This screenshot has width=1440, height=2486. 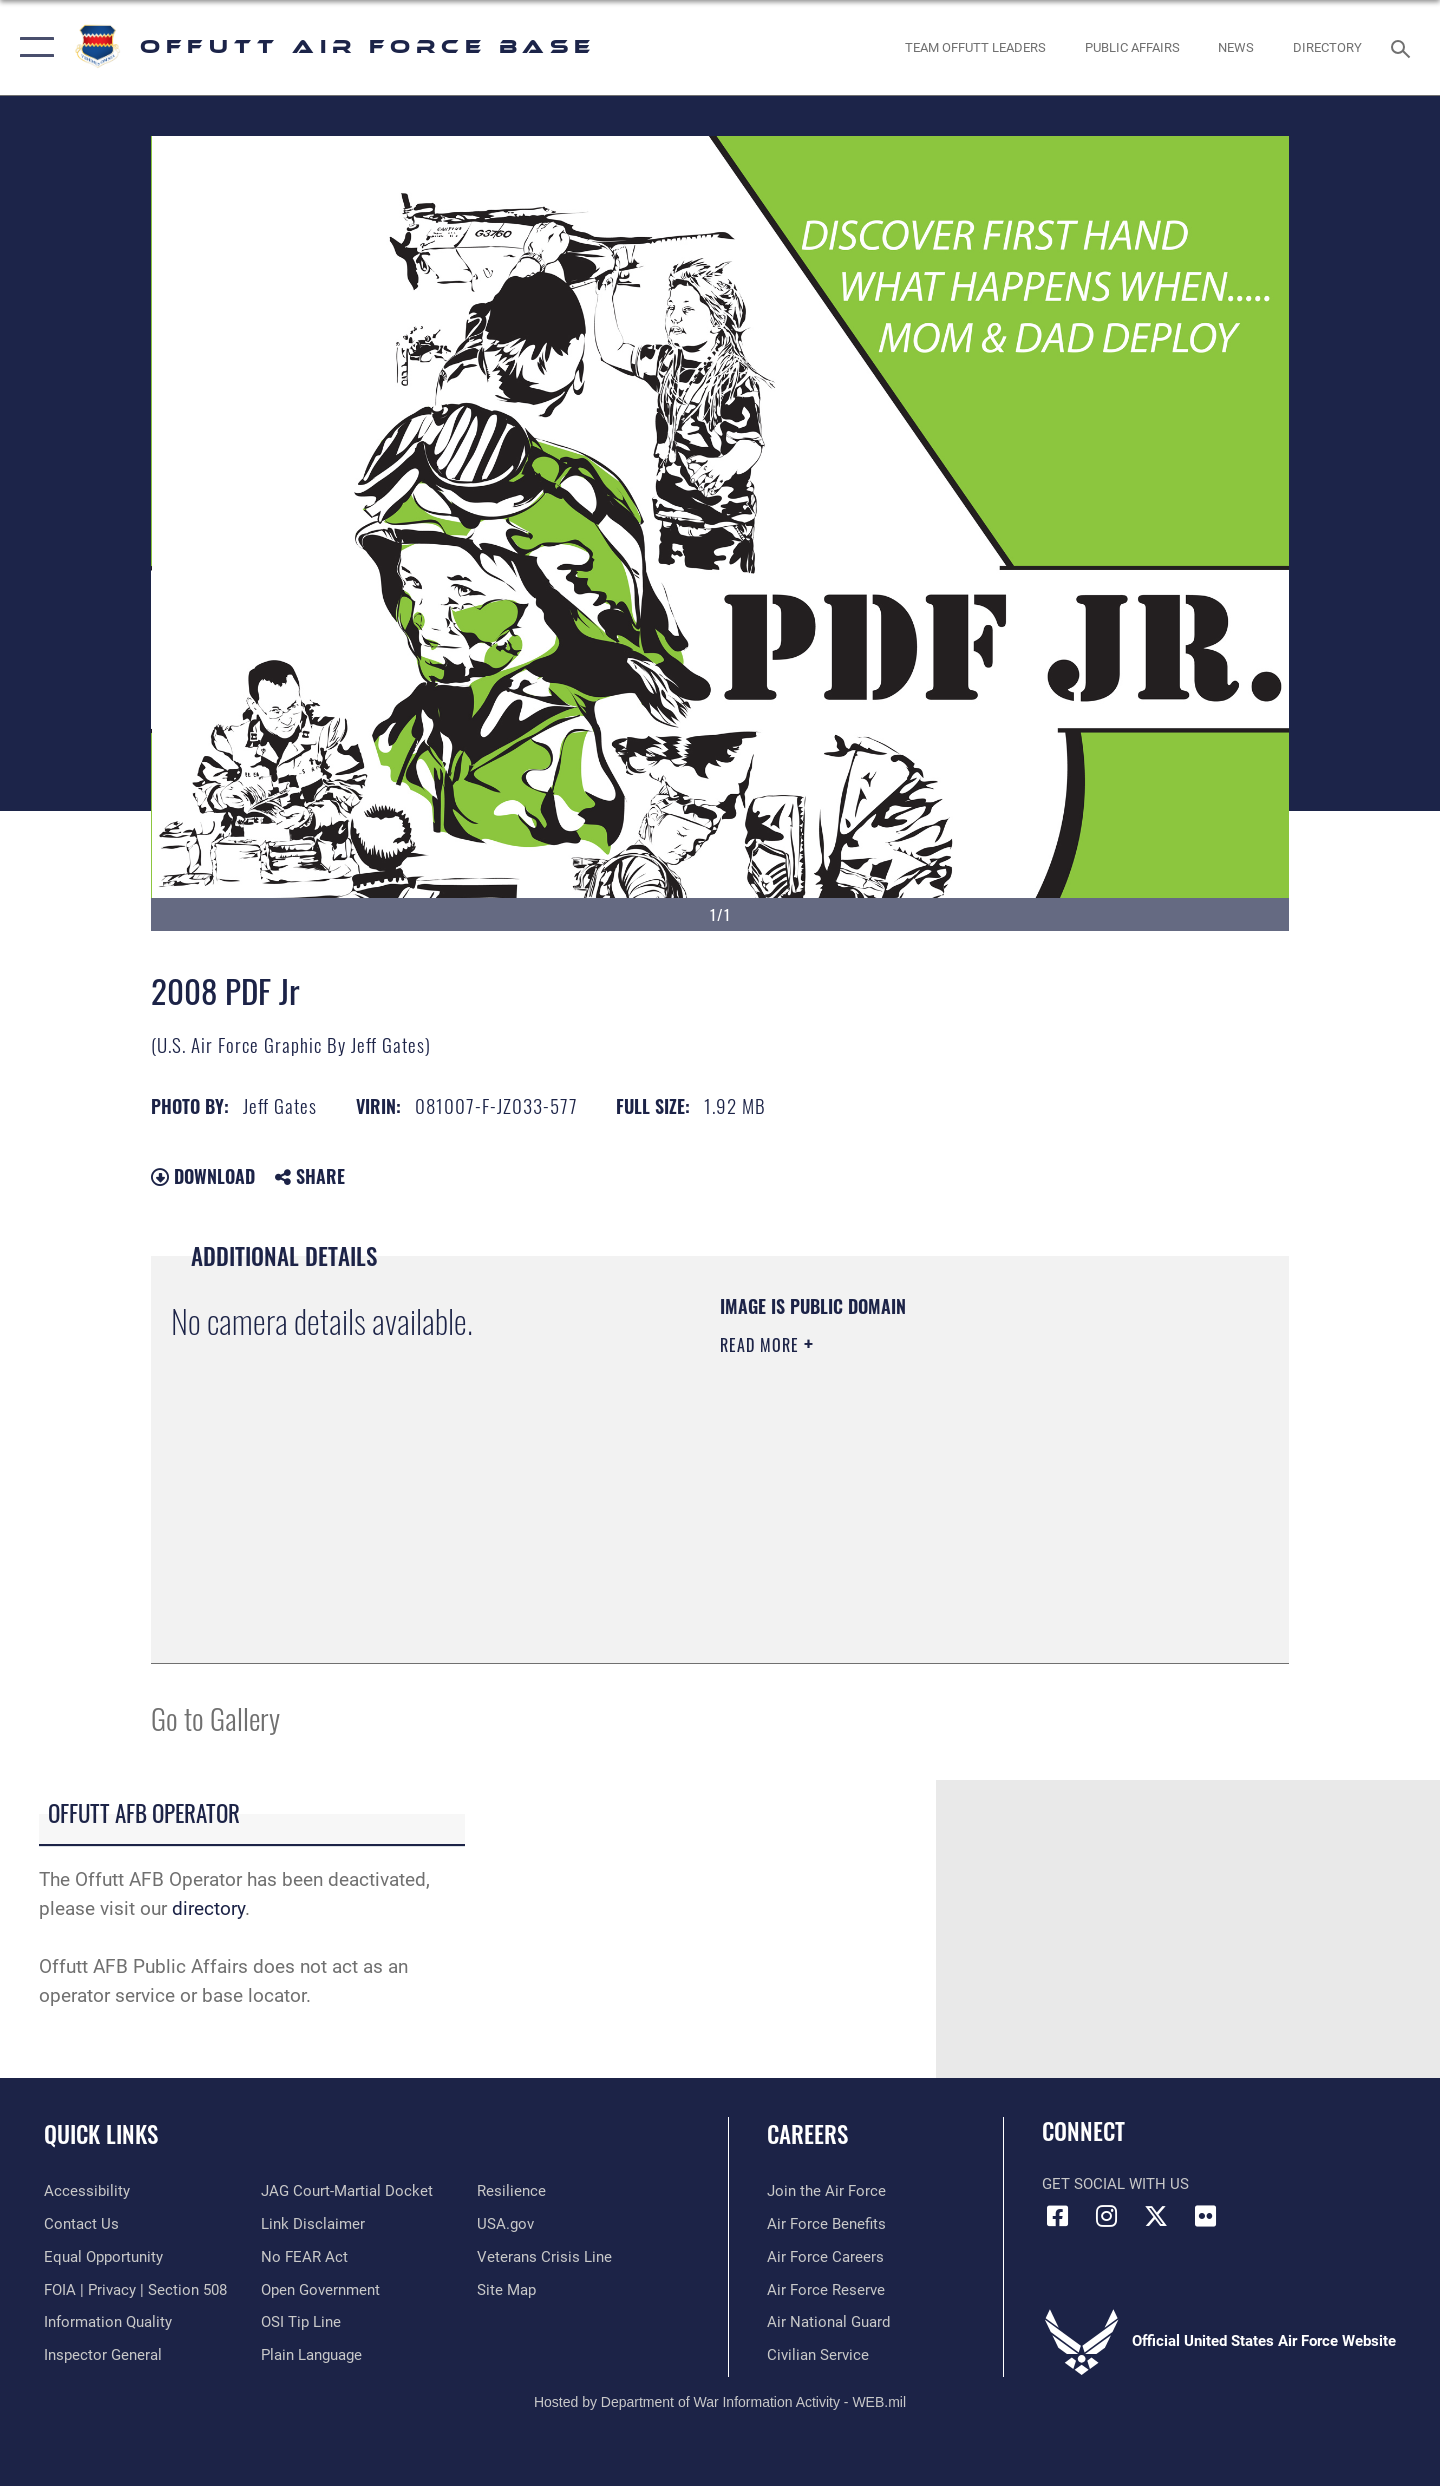 What do you see at coordinates (826, 2191) in the screenshot?
I see `[Link to www.airforce.com opens in a new window]` at bounding box center [826, 2191].